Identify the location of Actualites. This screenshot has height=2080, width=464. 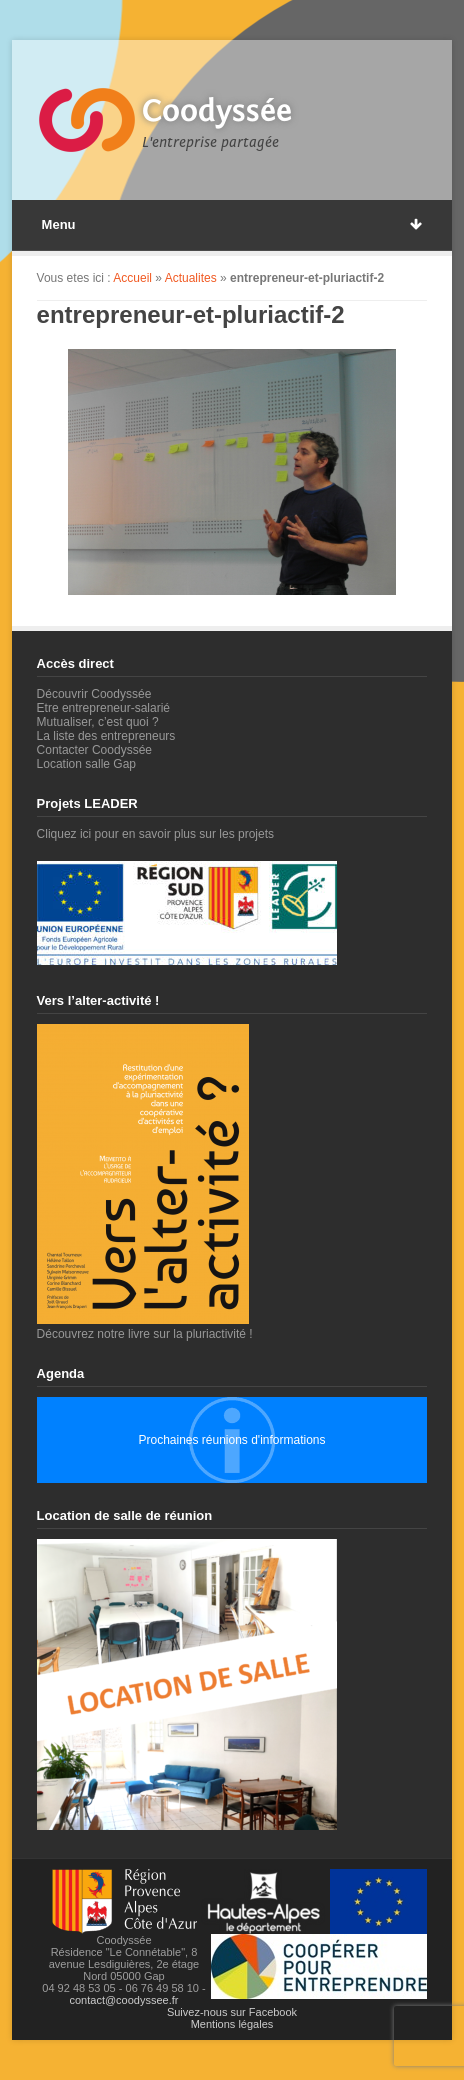
(191, 278).